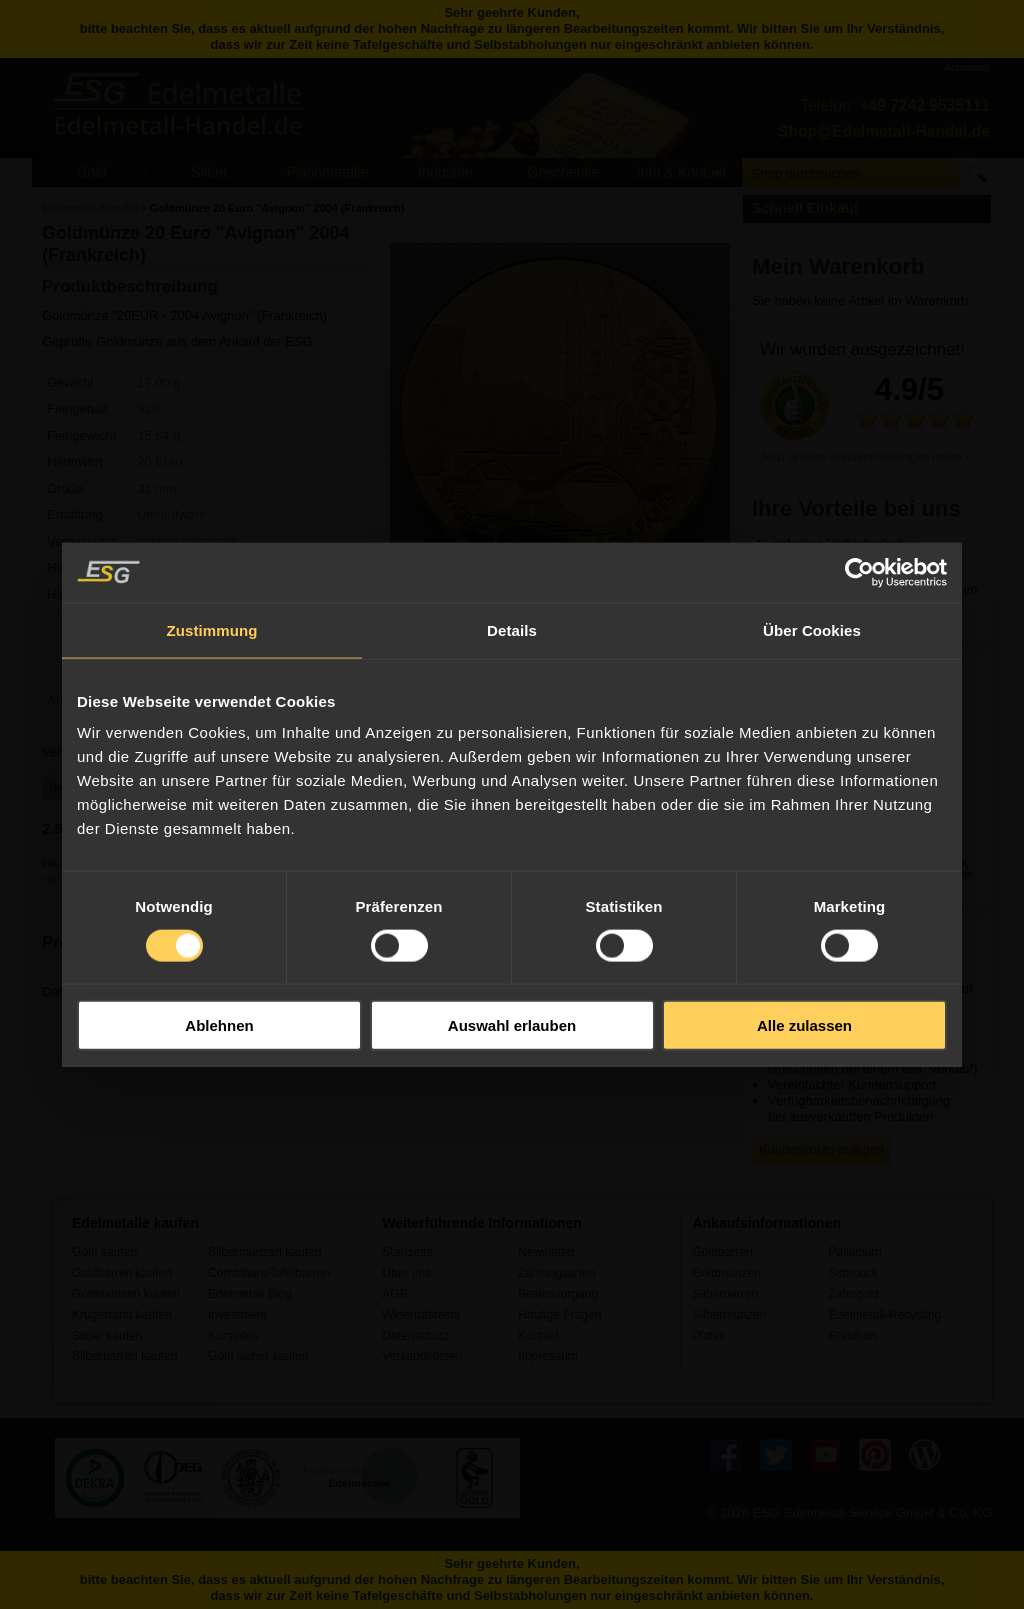 The width and height of the screenshot is (1024, 1609). What do you see at coordinates (512, 1025) in the screenshot?
I see `Auswahl erlauben` at bounding box center [512, 1025].